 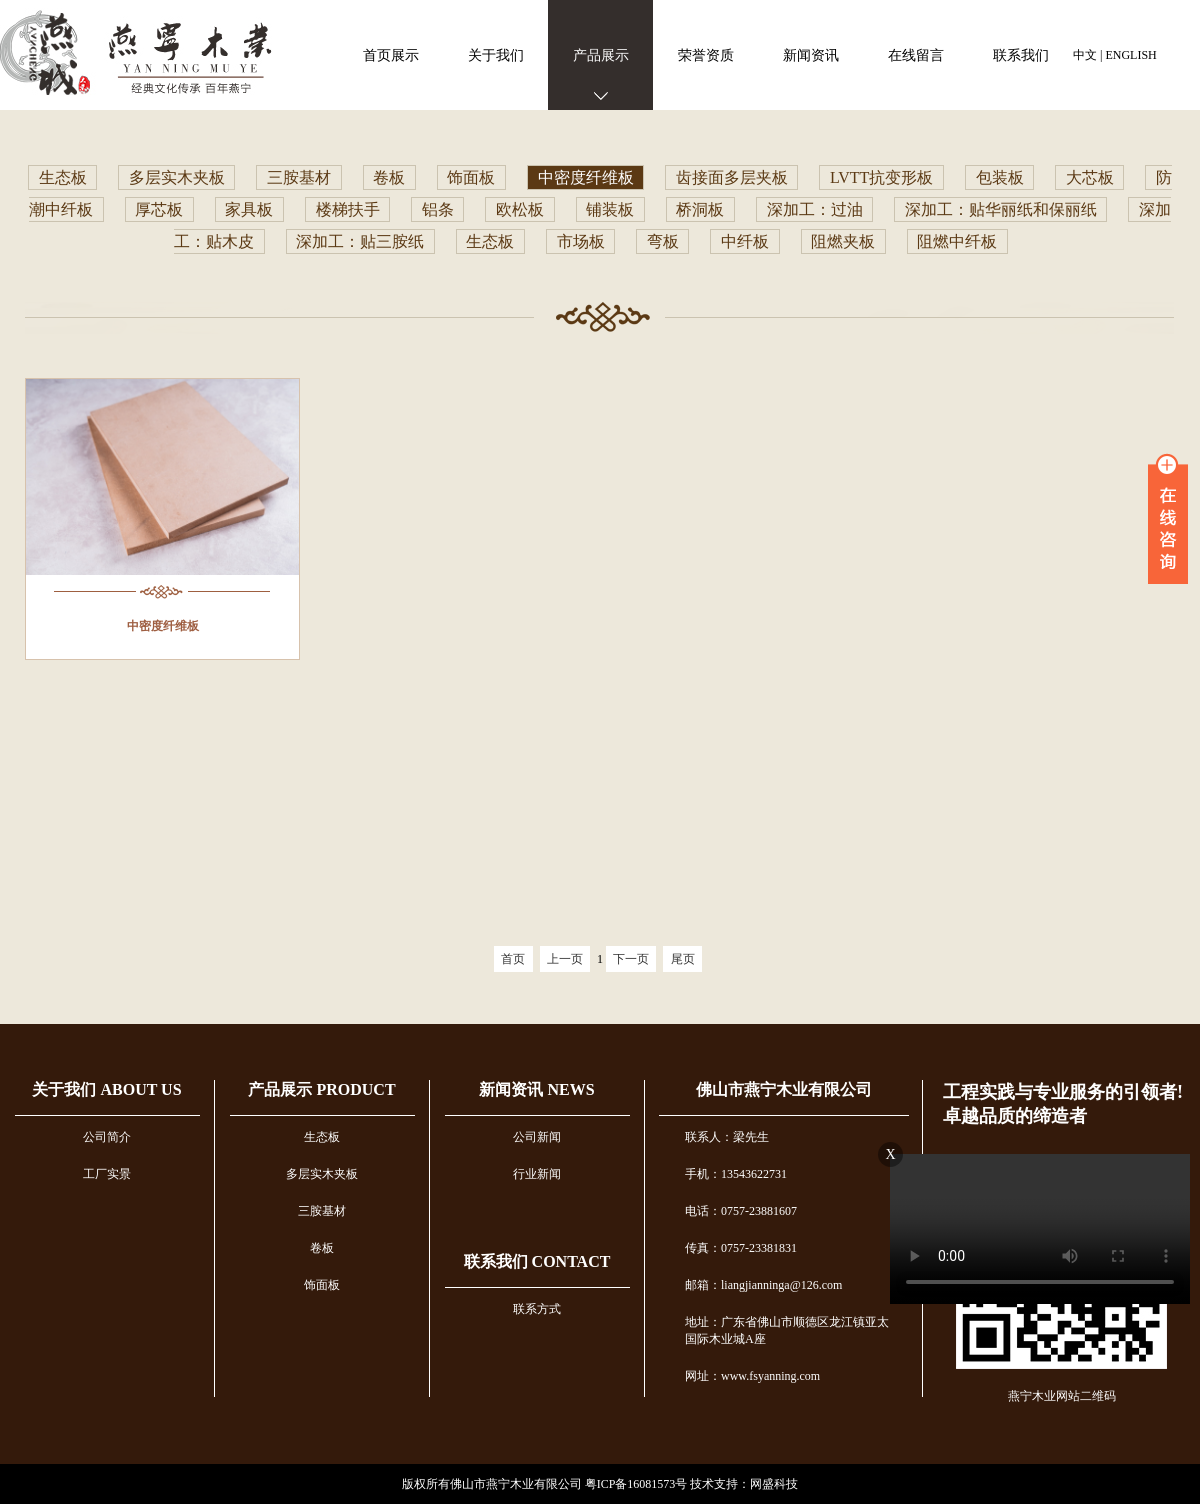 What do you see at coordinates (360, 241) in the screenshot?
I see `深加工：贴三胺纸` at bounding box center [360, 241].